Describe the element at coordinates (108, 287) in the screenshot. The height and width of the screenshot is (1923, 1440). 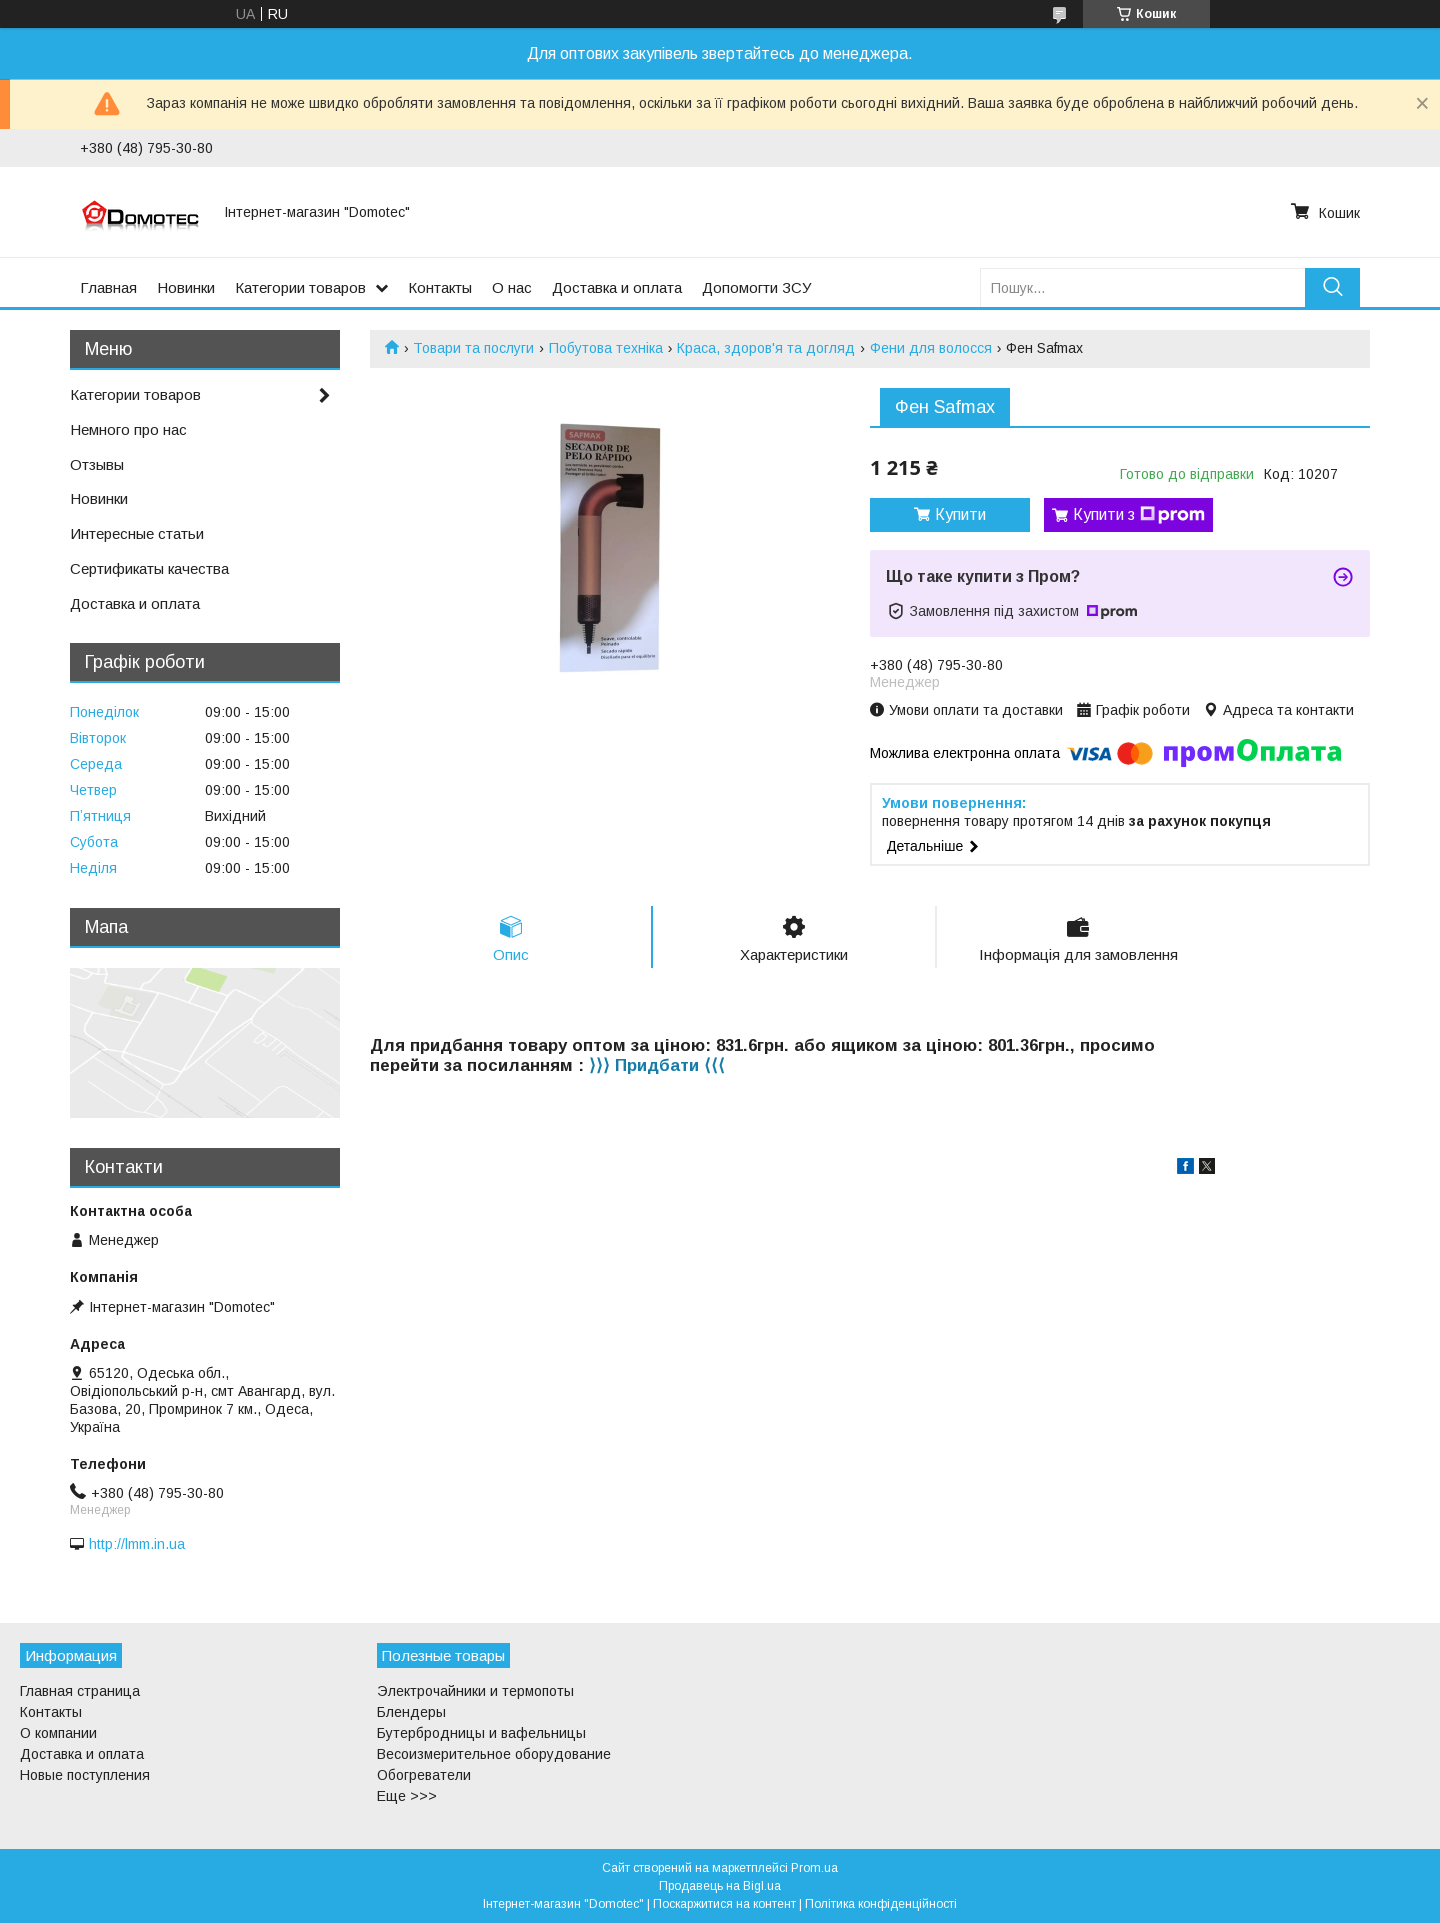
I see `Главная` at that location.